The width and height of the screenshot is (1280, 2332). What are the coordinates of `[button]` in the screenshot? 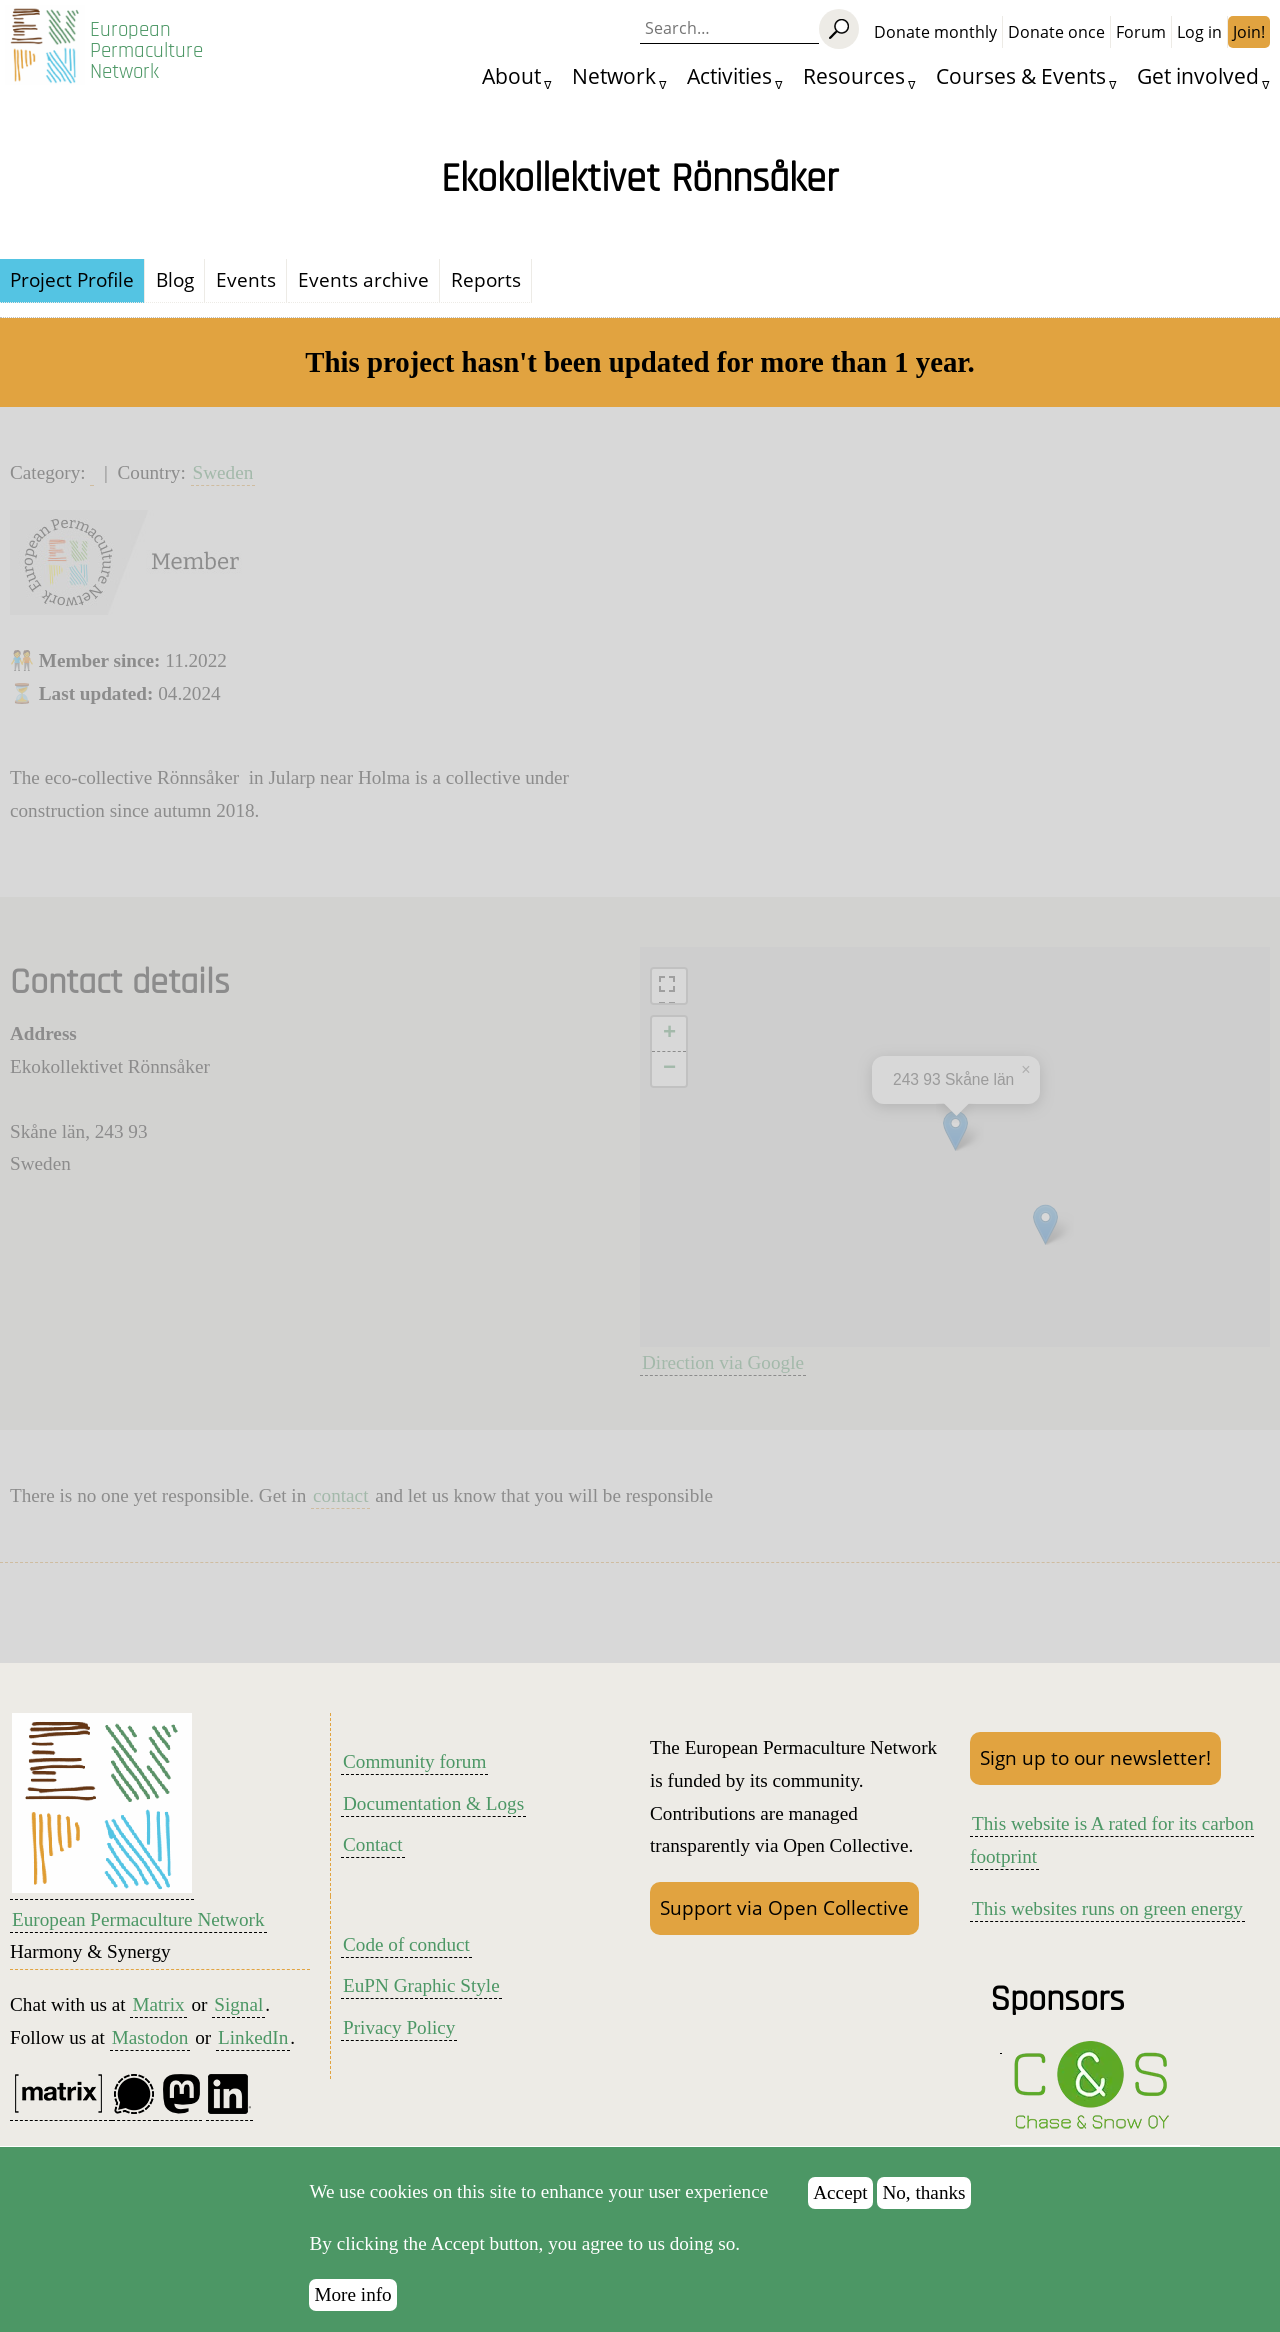 It's located at (1045, 1224).